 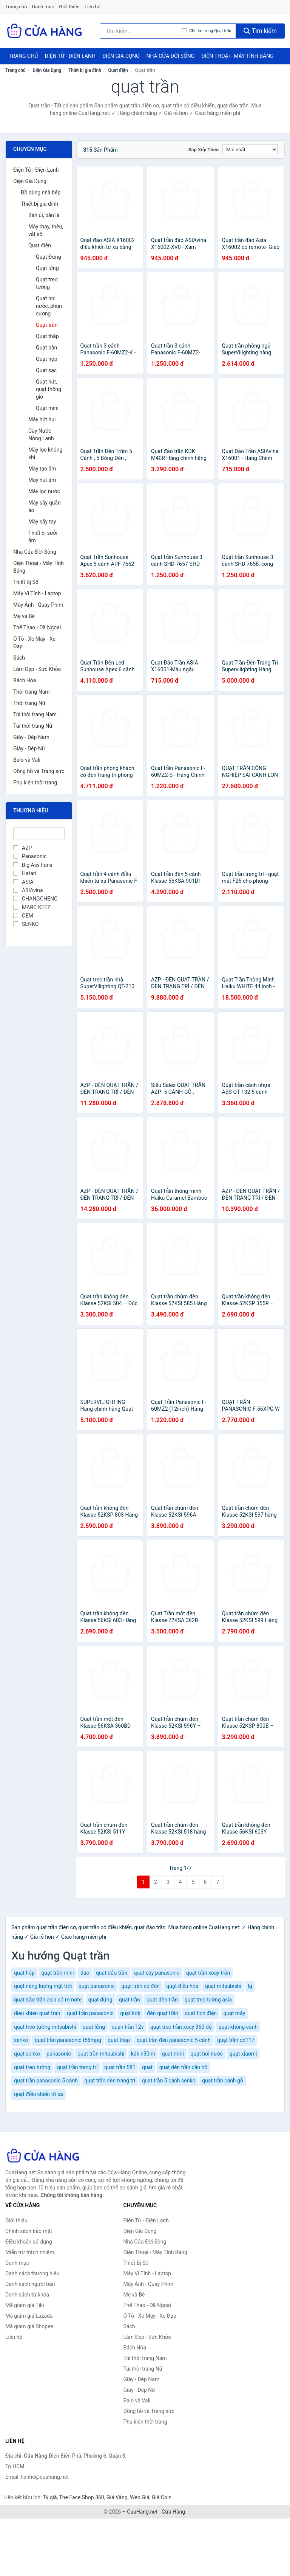 What do you see at coordinates (42, 522) in the screenshot?
I see `Máy sấy tay` at bounding box center [42, 522].